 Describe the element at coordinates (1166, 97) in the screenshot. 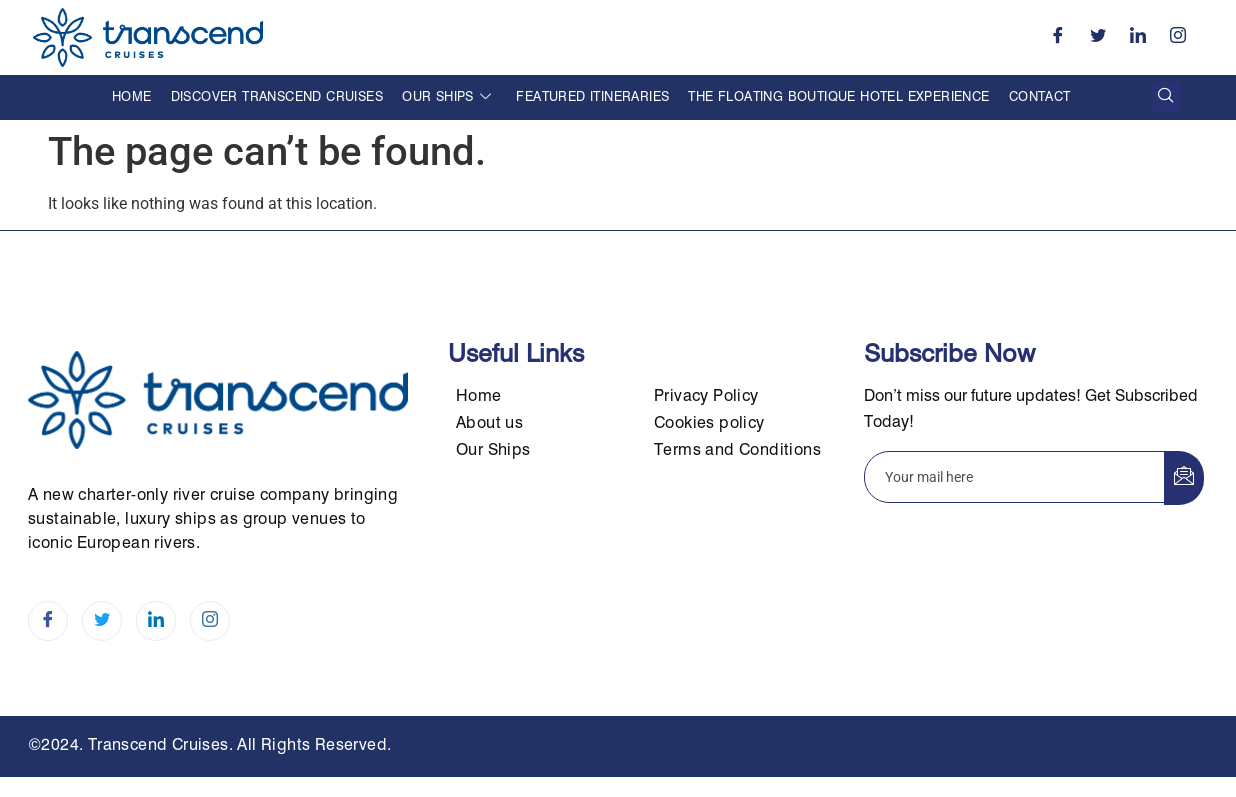

I see `[navsearch-button]` at that location.